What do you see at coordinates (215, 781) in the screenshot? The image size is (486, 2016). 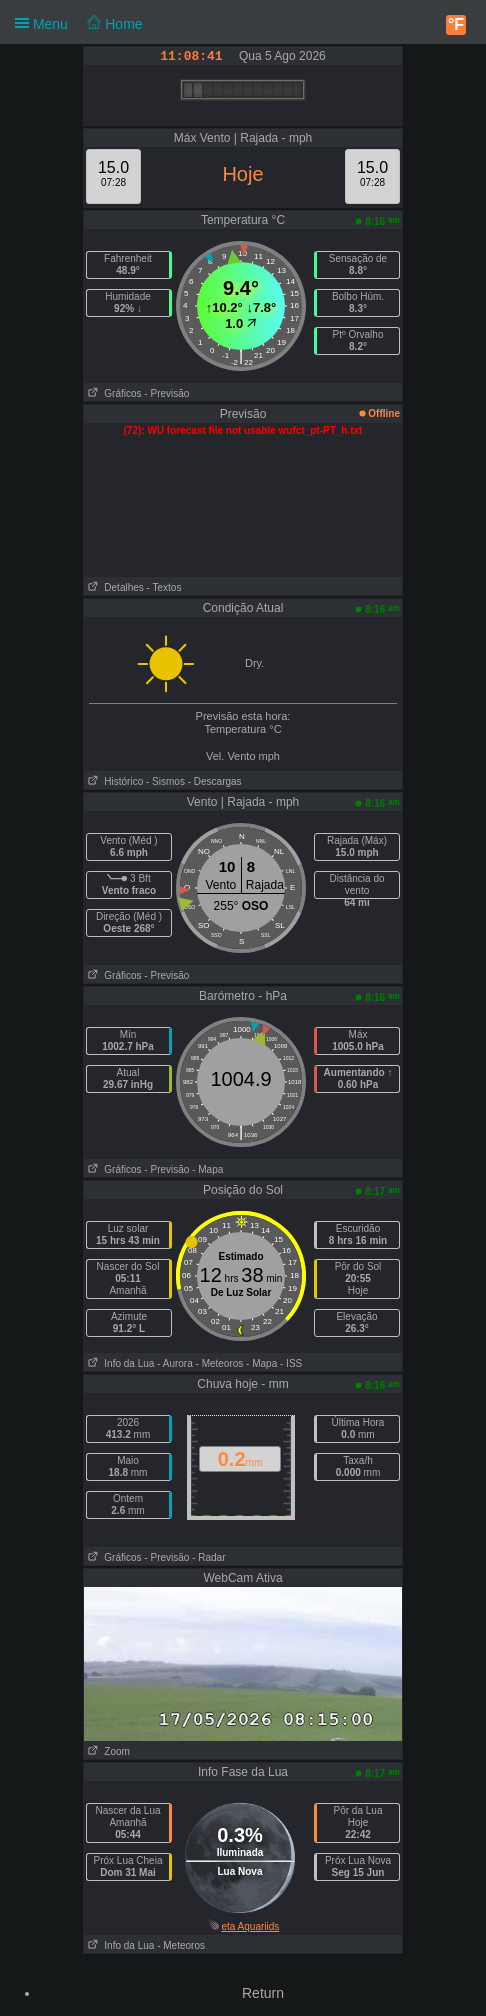 I see `- Descargas` at bounding box center [215, 781].